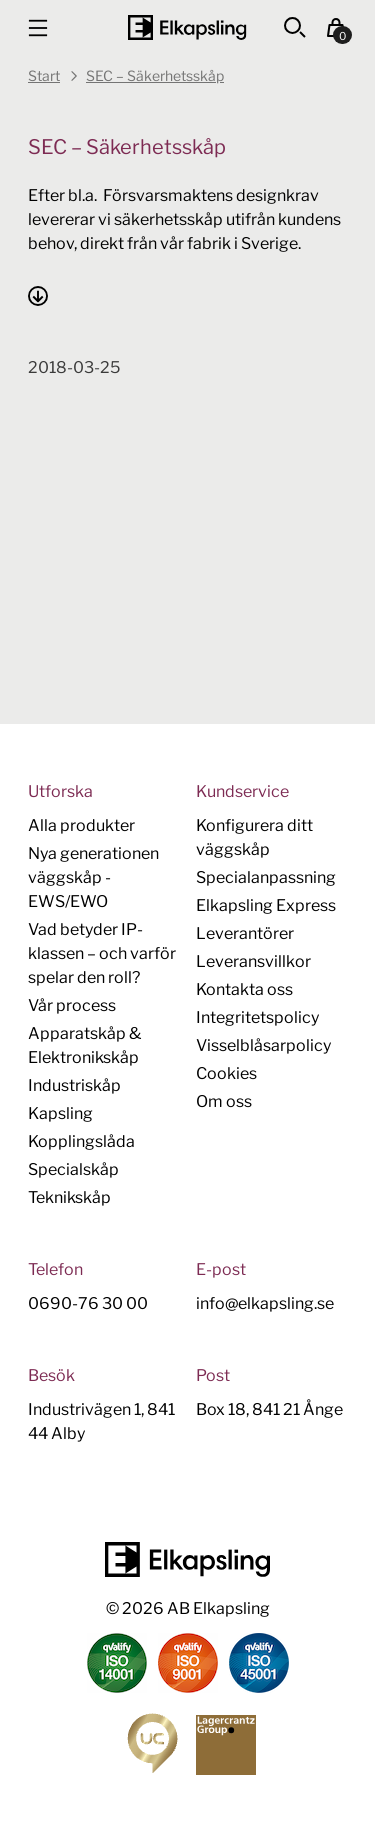 This screenshot has width=375, height=1825. I want to click on Specialskåp, so click(73, 1169).